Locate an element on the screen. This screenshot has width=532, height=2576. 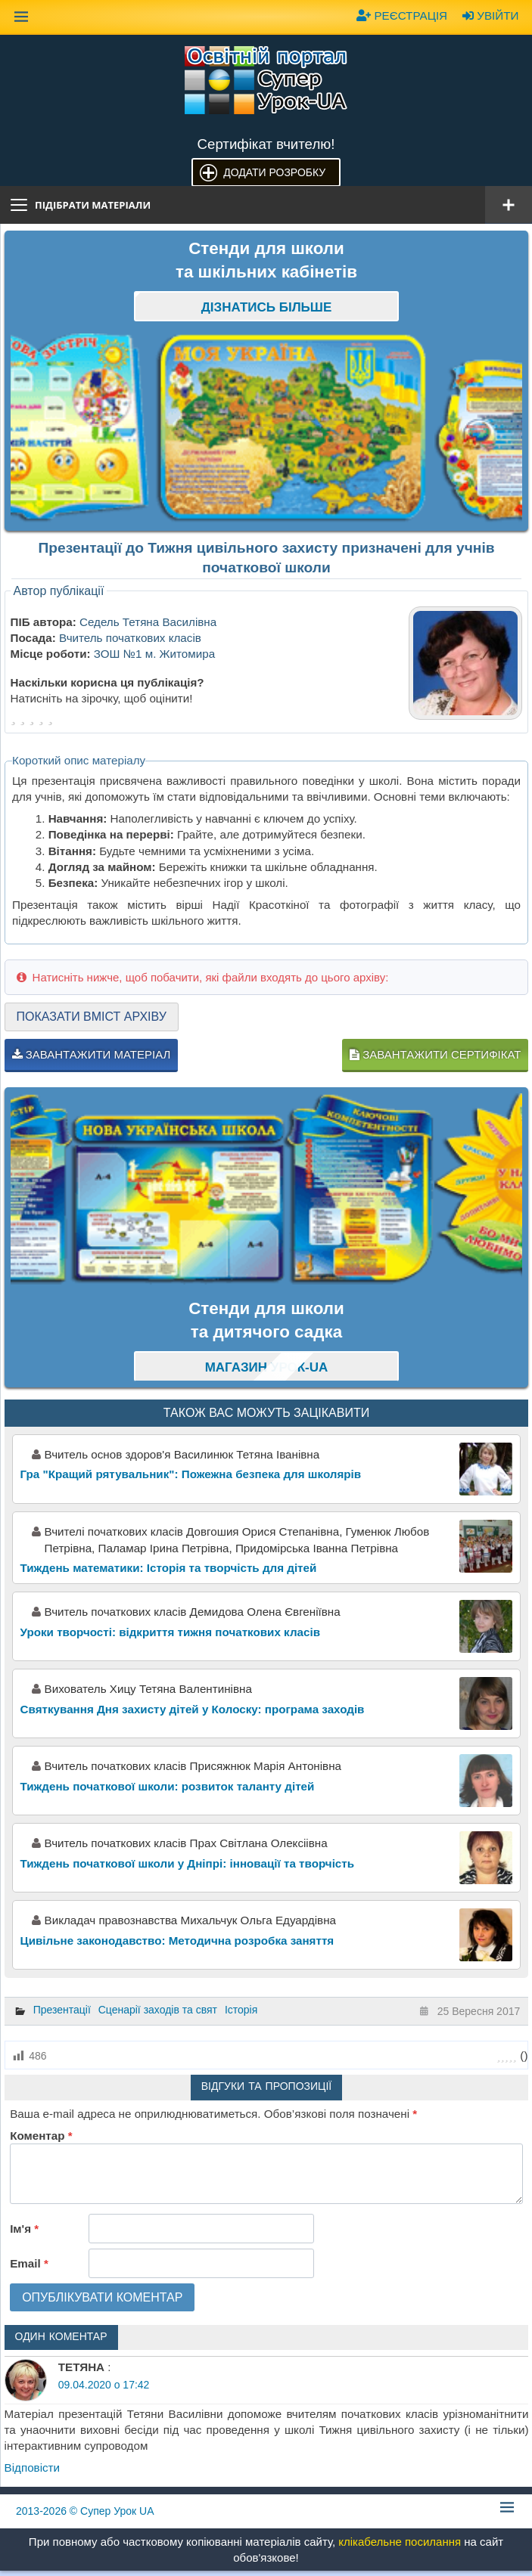
[Відкрити меню] is located at coordinates (508, 205).